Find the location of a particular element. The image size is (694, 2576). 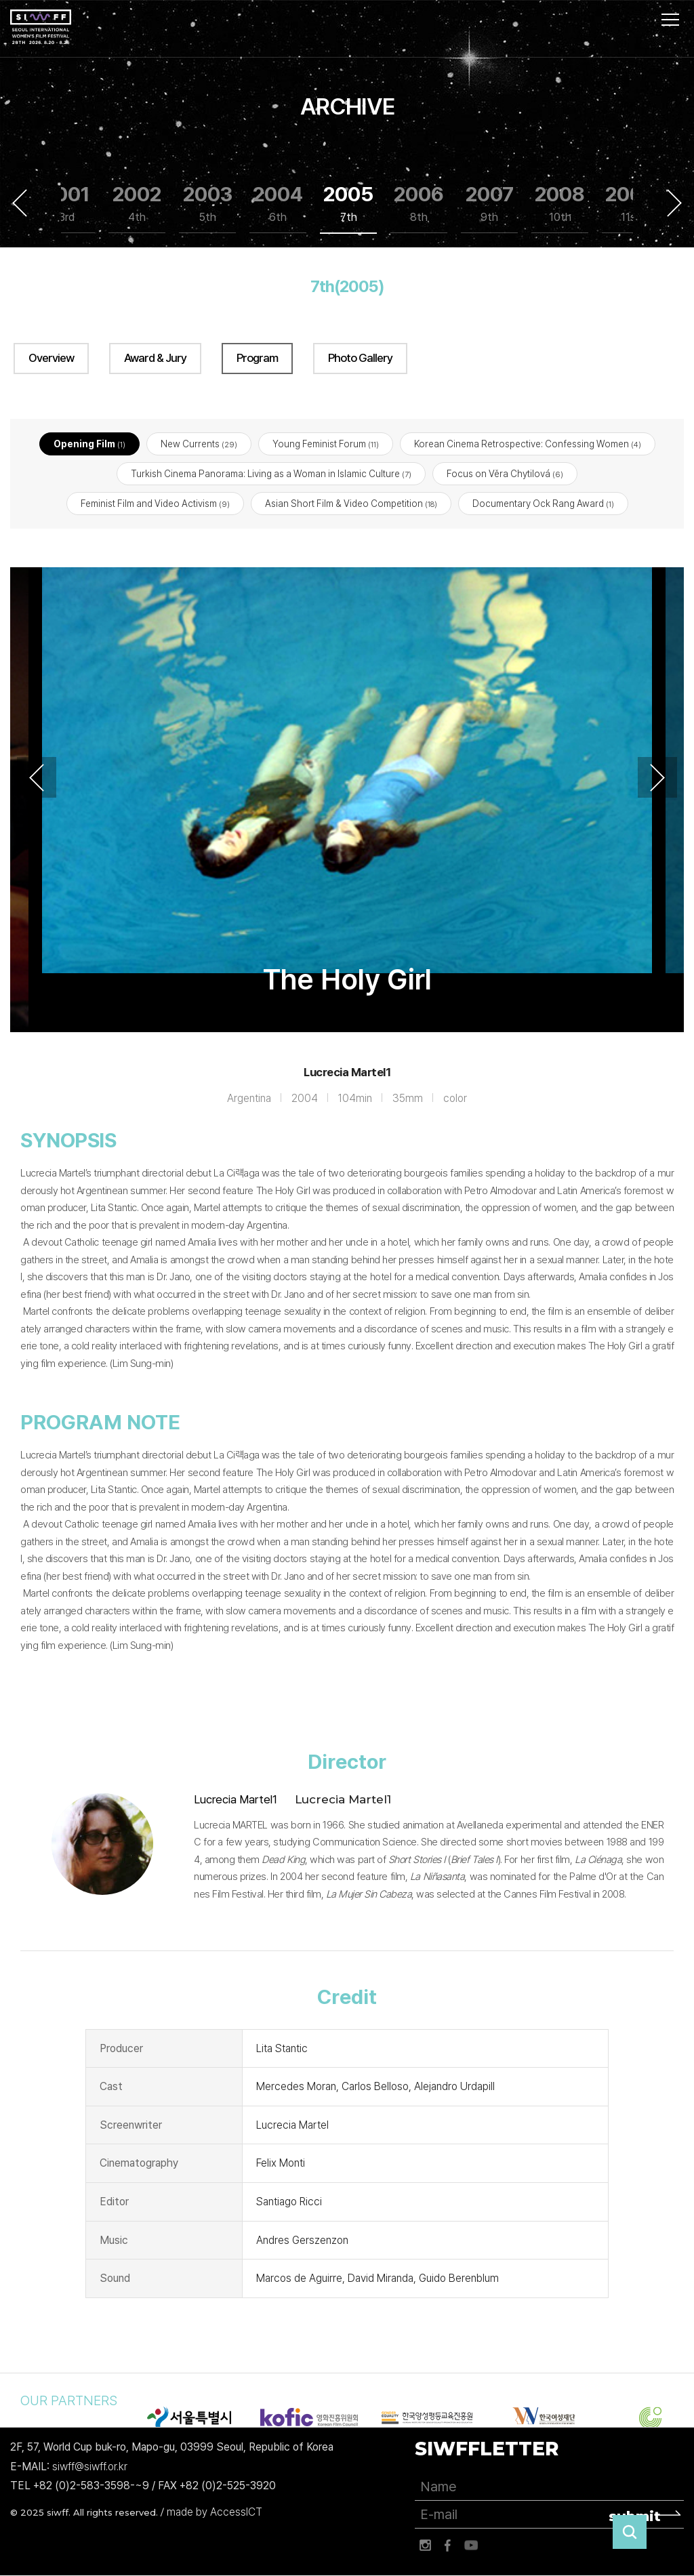

Asian Short Film & Video Competition is located at coordinates (351, 504).